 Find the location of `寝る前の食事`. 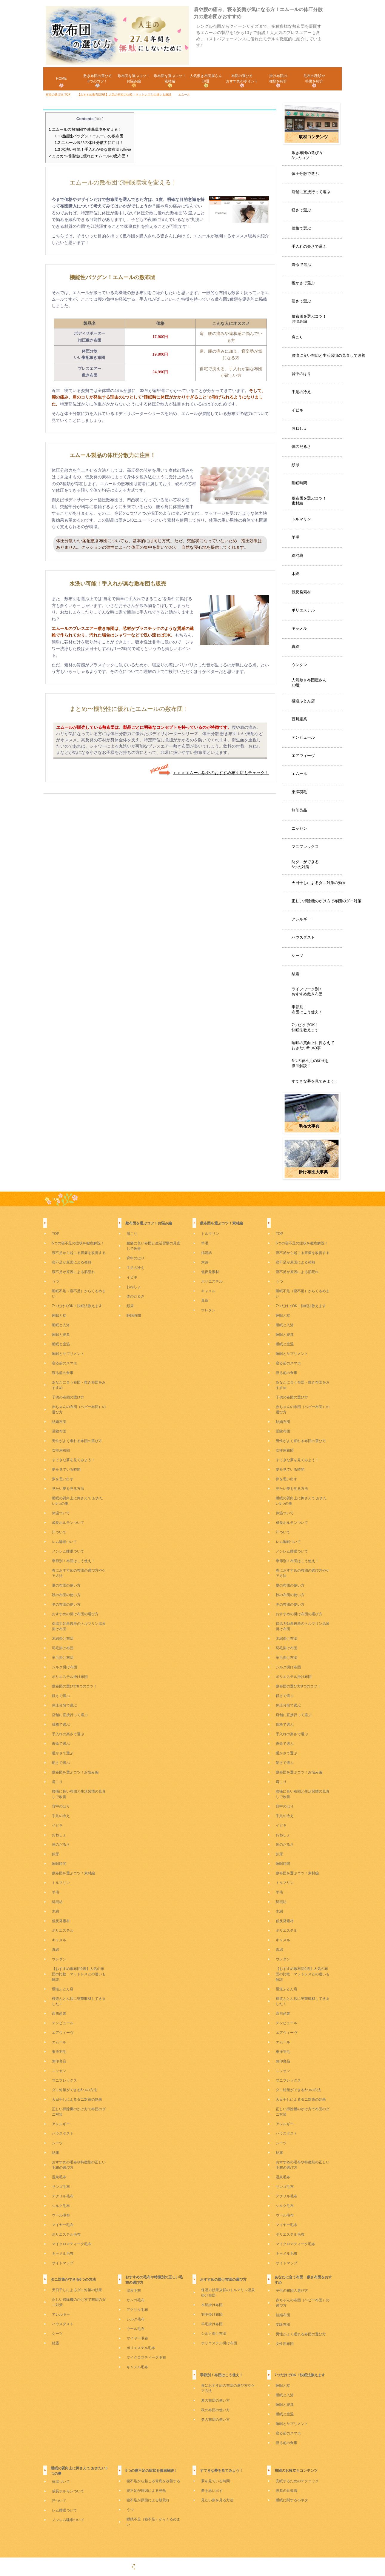

寝る前の食事 is located at coordinates (62, 1373).